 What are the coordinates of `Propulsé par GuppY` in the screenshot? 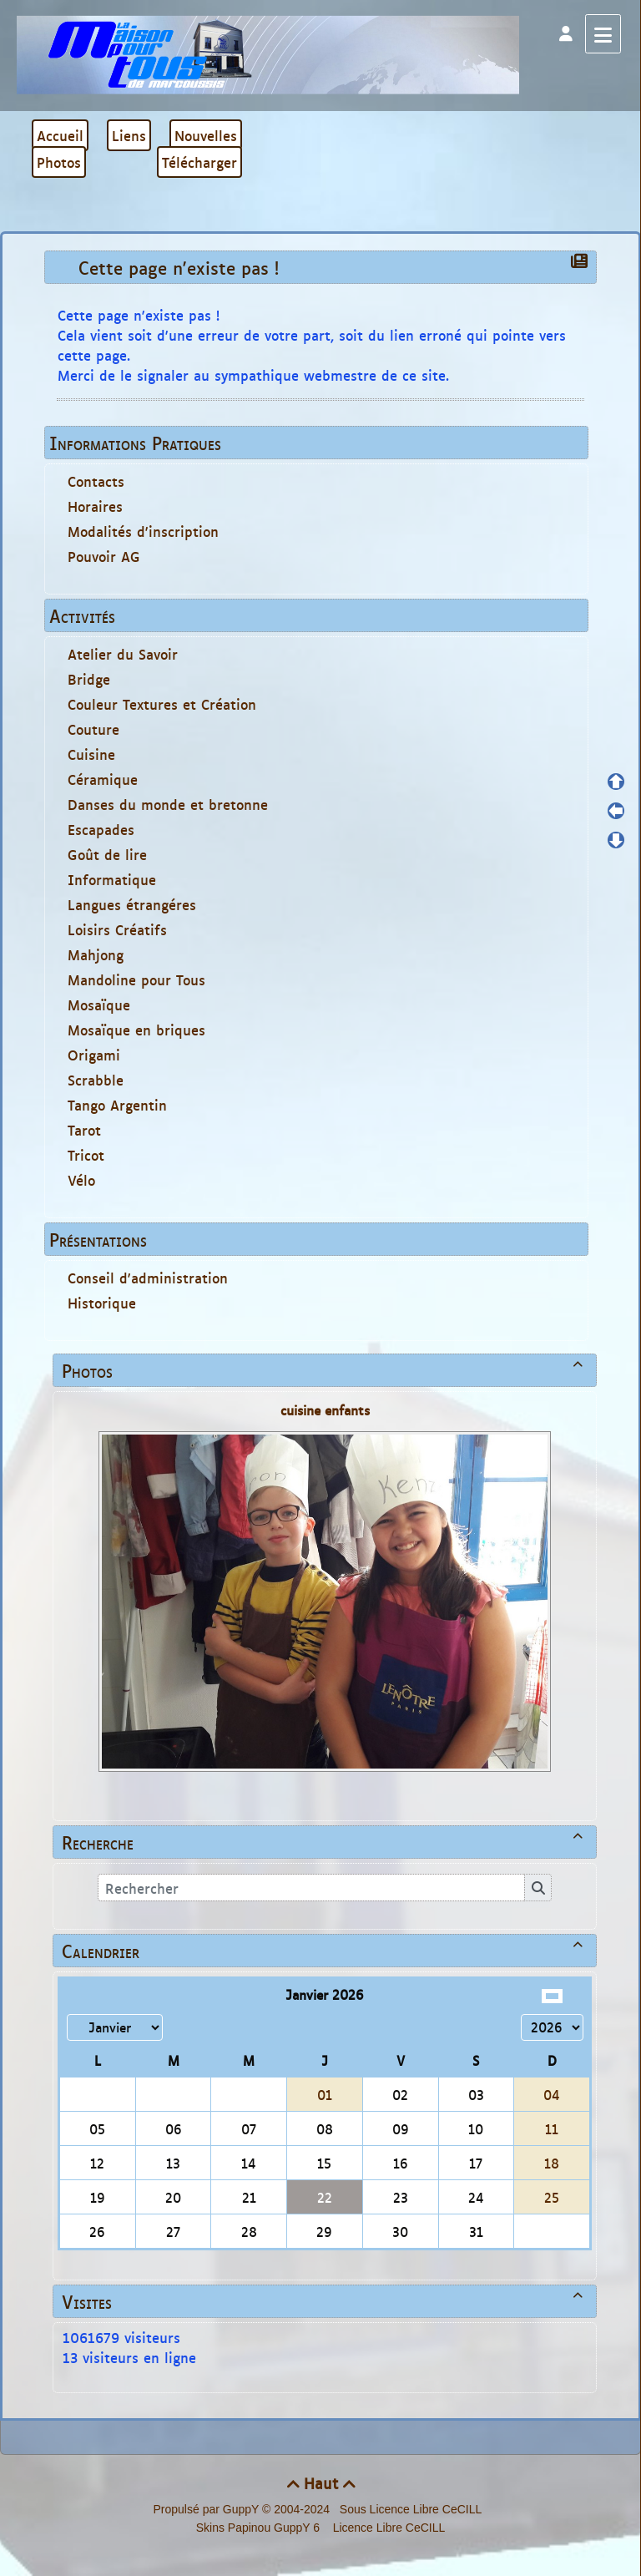 It's located at (207, 2509).